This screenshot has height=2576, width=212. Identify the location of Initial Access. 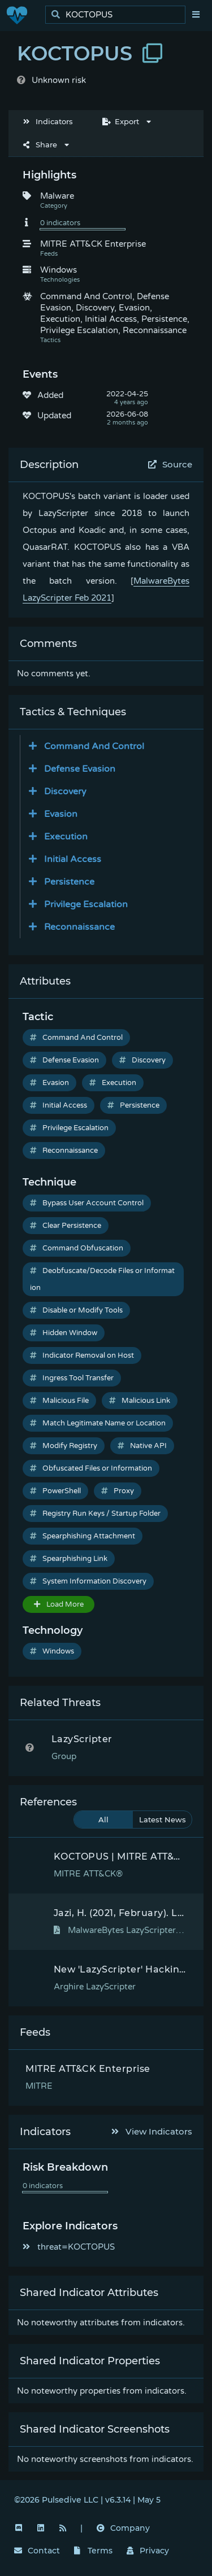
(58, 1105).